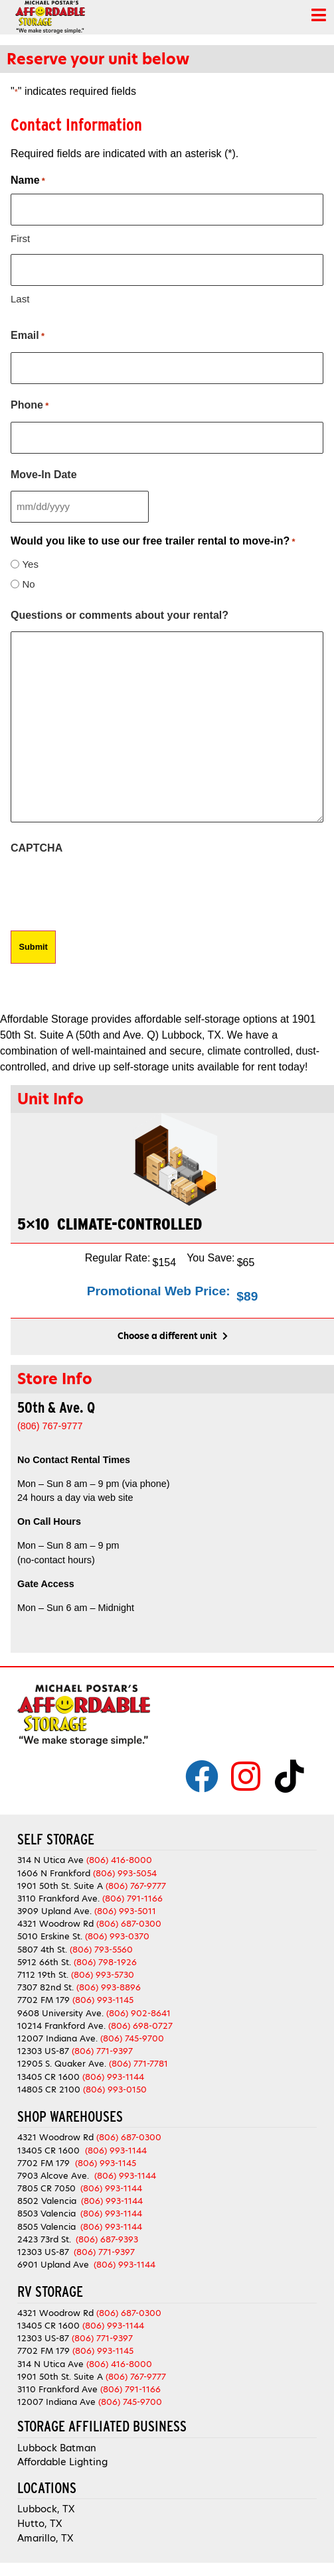  Describe the element at coordinates (140, 2025) in the screenshot. I see `(806) 698-0727` at that location.